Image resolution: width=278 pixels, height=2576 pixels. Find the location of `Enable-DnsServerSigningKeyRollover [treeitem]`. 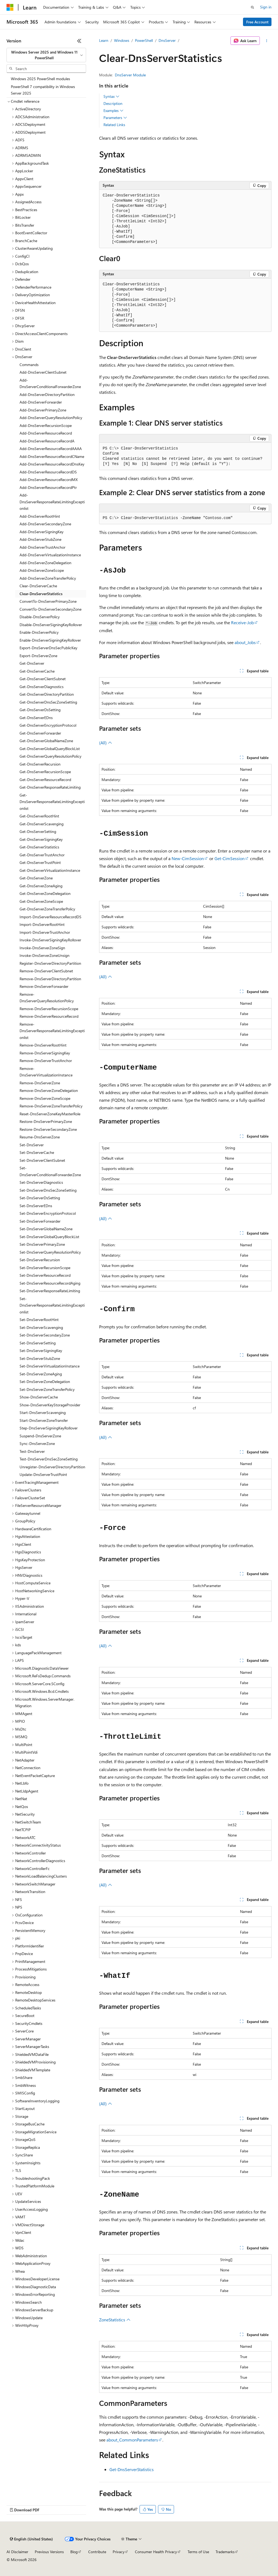

Enable-DnsServerSigningKeyRollover [treeitem] is located at coordinates (50, 640).